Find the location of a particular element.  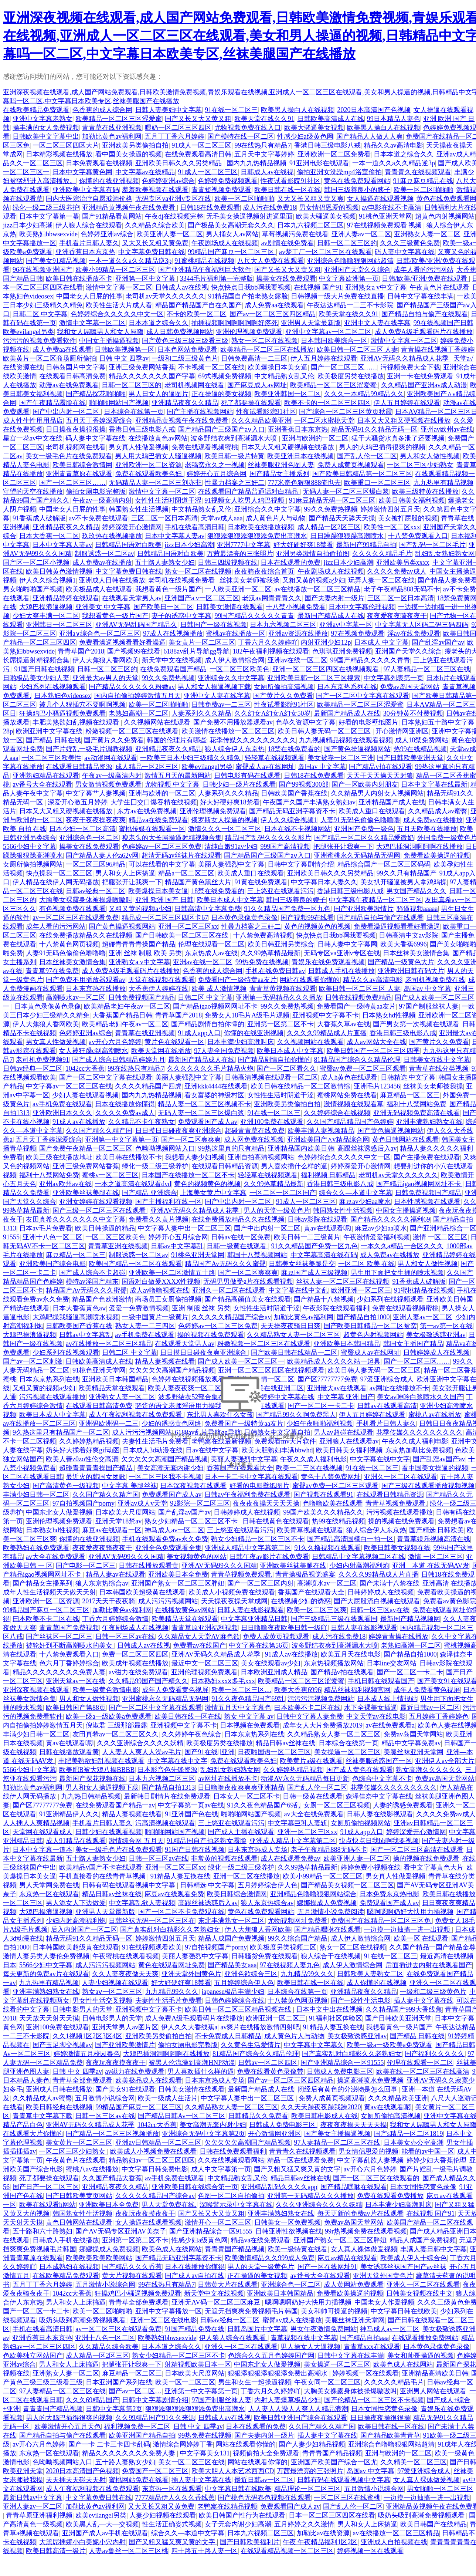

国产福利久久久久久 is located at coordinates (435, 2053).